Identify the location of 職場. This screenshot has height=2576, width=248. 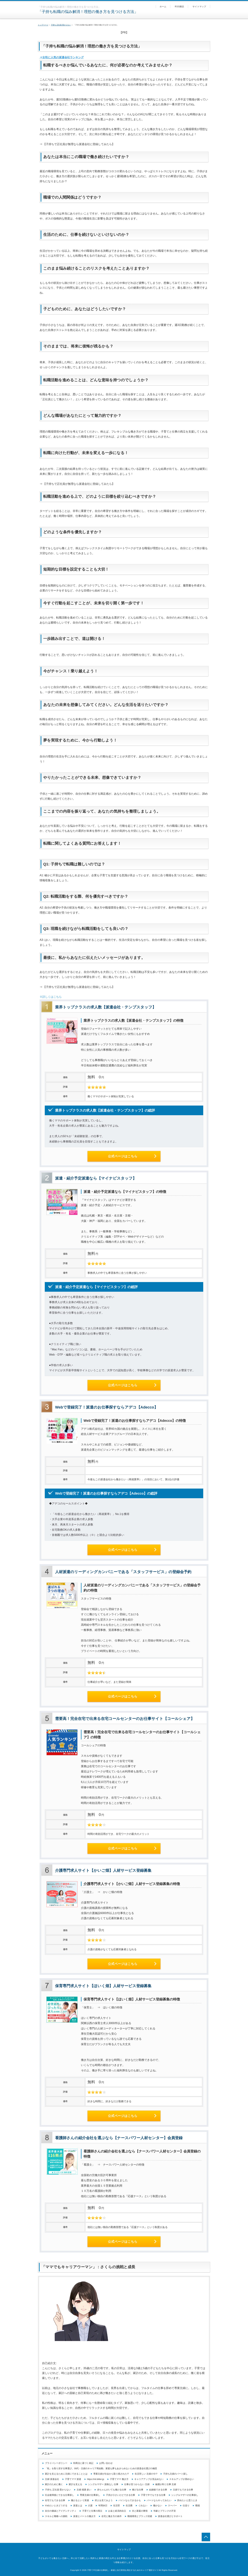
(197, 2505).